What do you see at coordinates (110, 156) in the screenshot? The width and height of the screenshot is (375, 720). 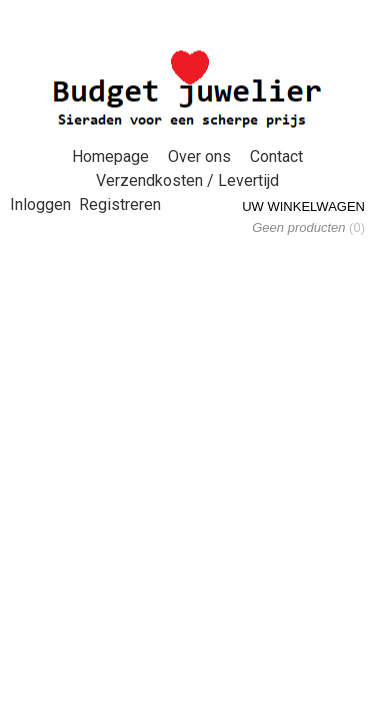 I see `Homepage` at bounding box center [110, 156].